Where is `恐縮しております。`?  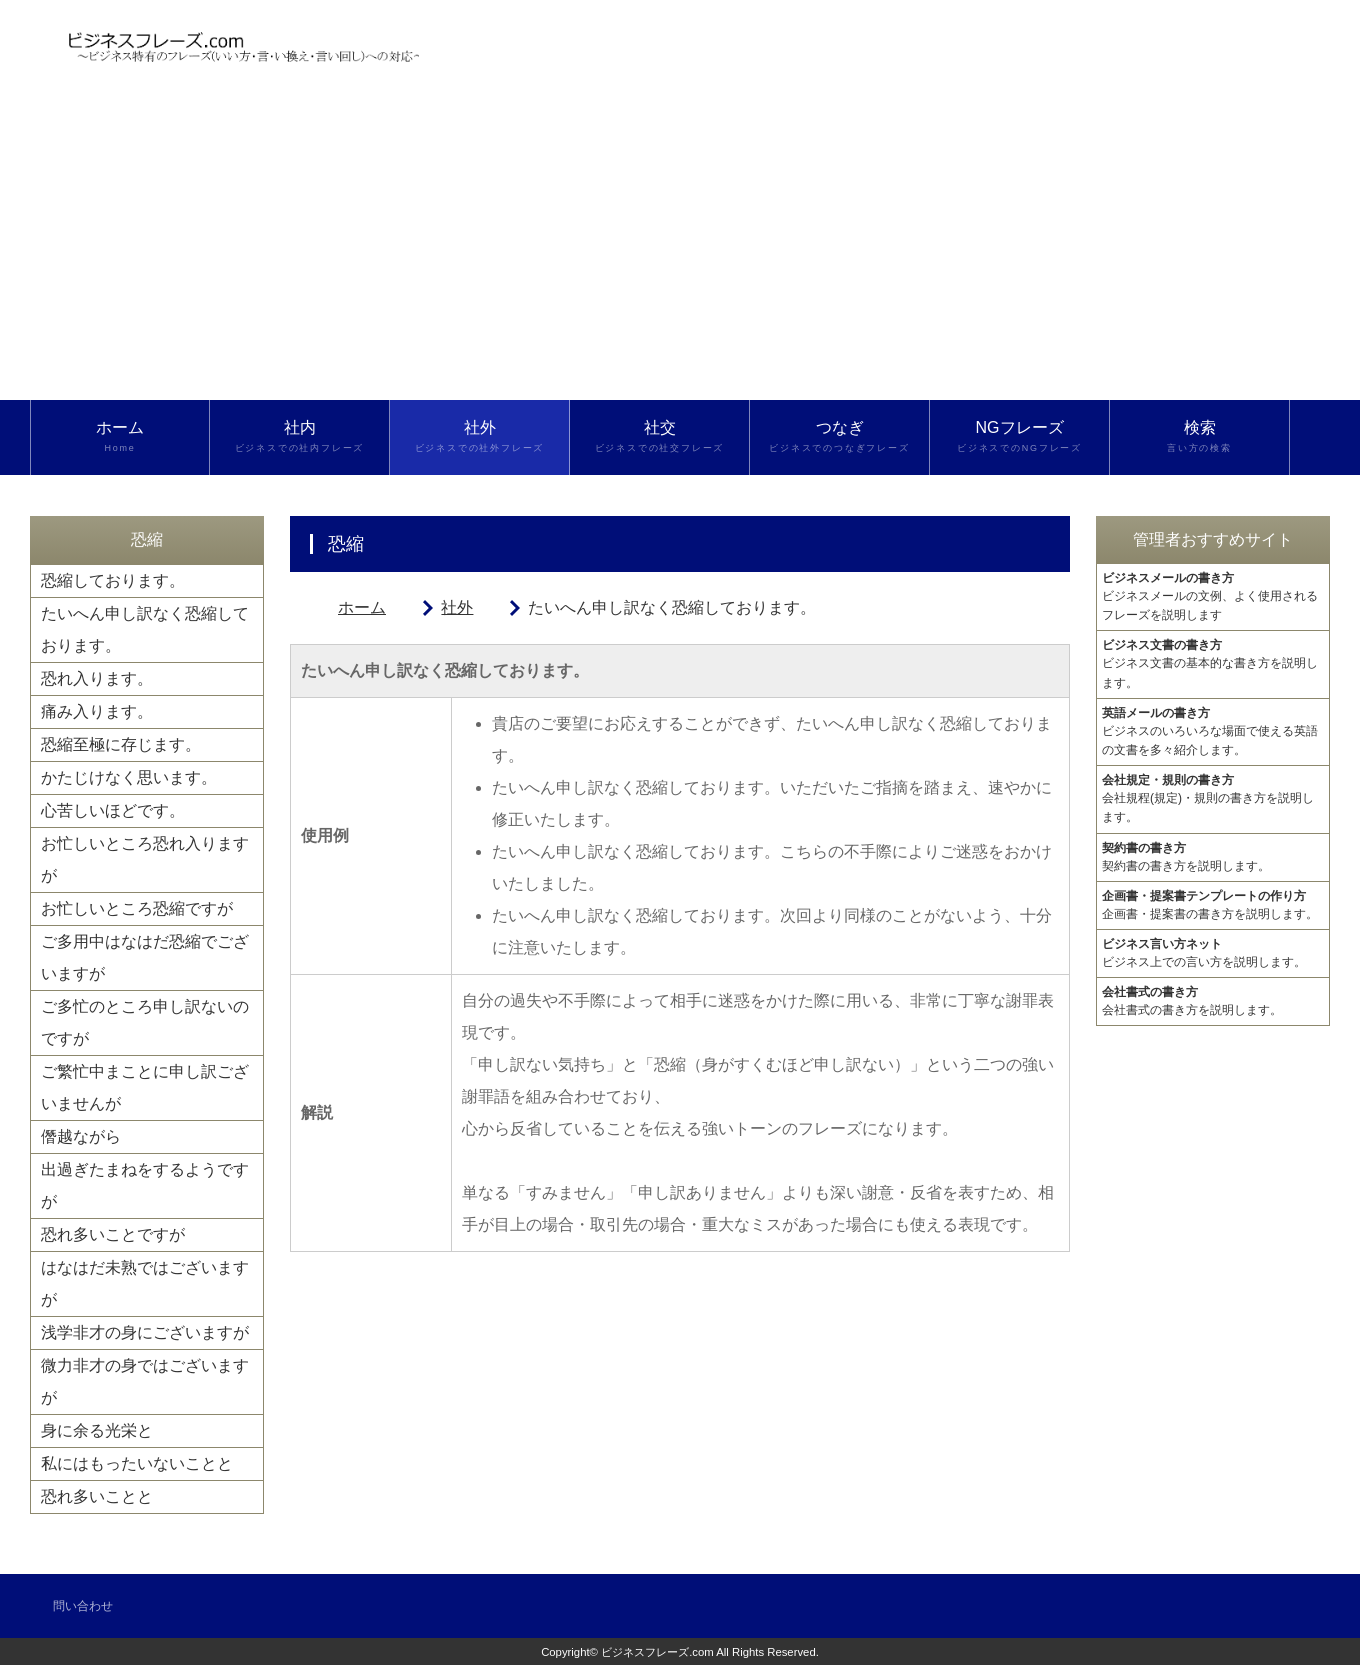
恐縮しております。 is located at coordinates (113, 580).